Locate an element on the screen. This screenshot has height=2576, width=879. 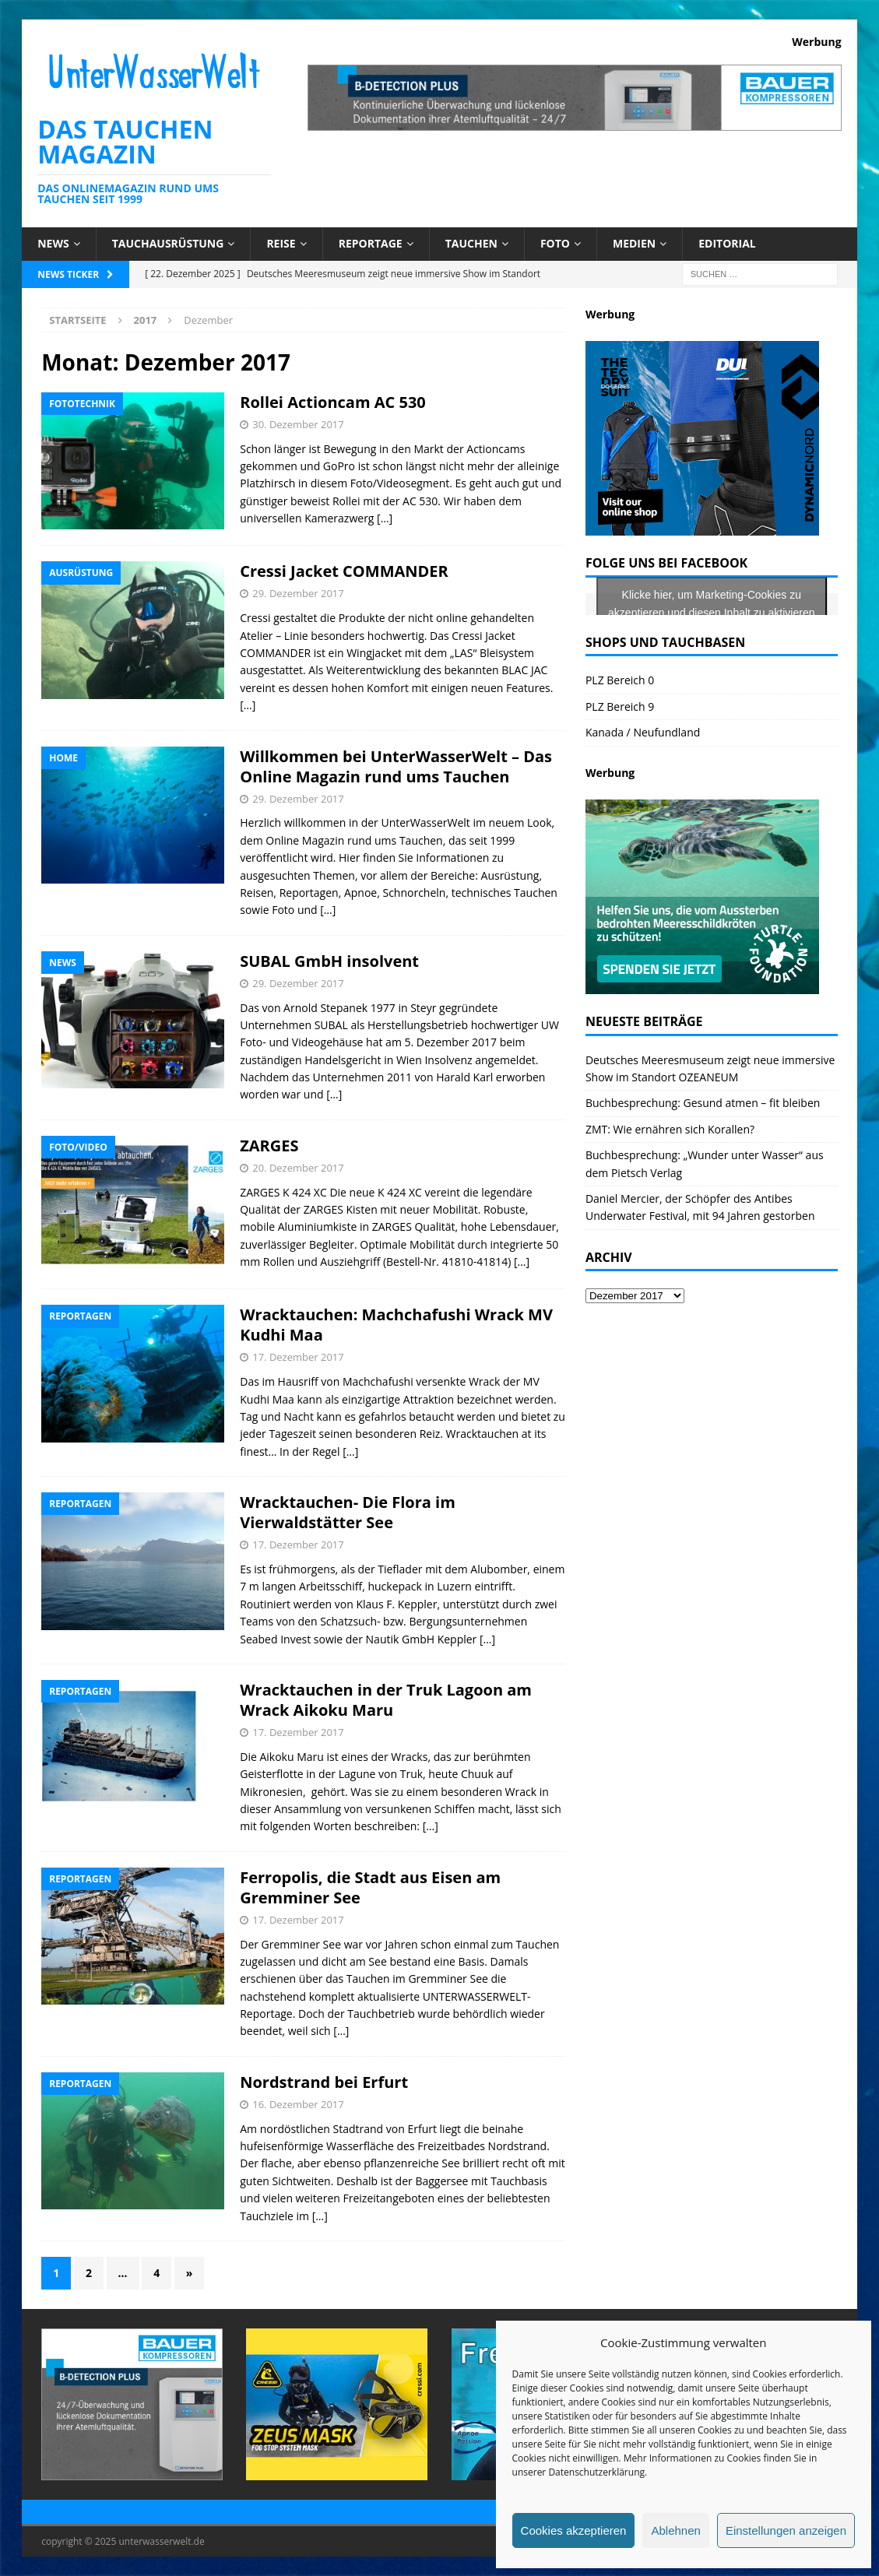
ZMT: Wie ernähren sich Korallen? is located at coordinates (669, 1129).